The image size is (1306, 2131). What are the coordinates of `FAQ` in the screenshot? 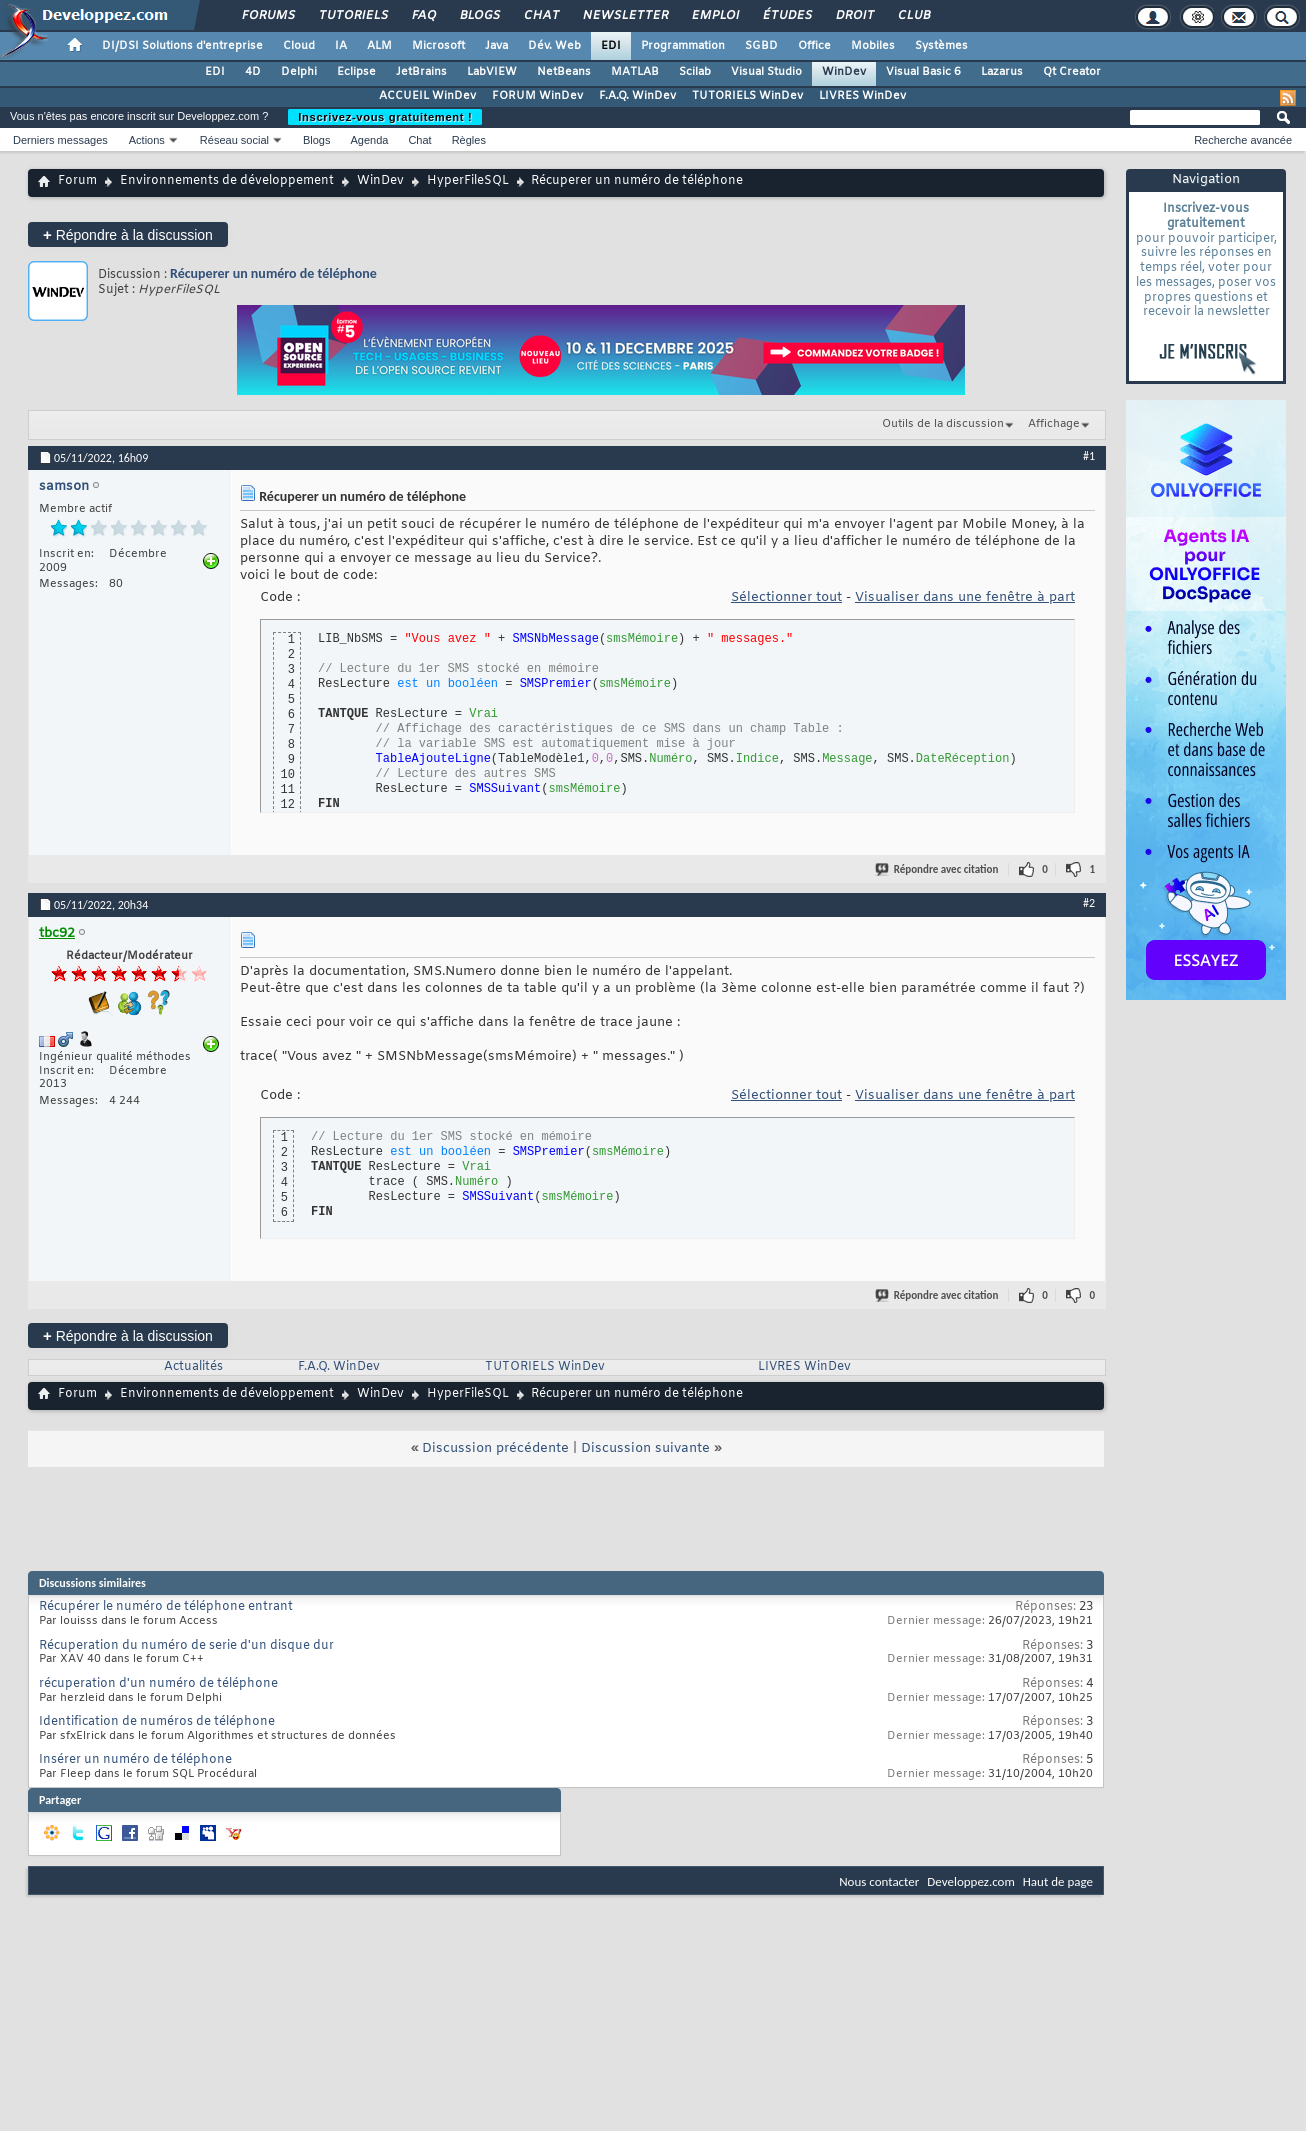 It's located at (423, 16).